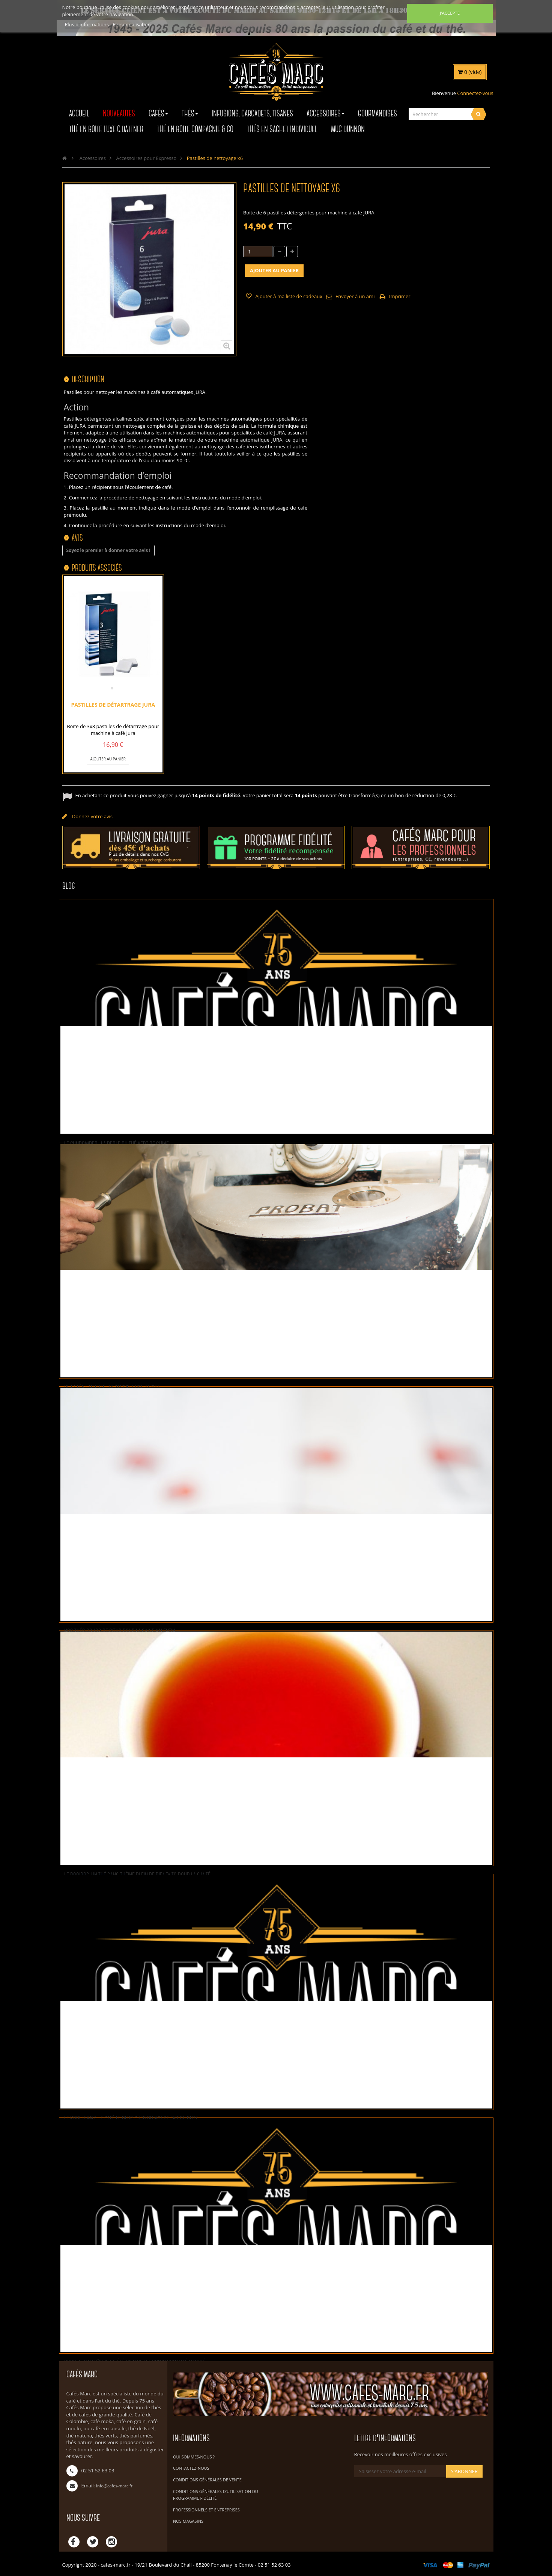  I want to click on info@cafes-marc.fr, so click(114, 2486).